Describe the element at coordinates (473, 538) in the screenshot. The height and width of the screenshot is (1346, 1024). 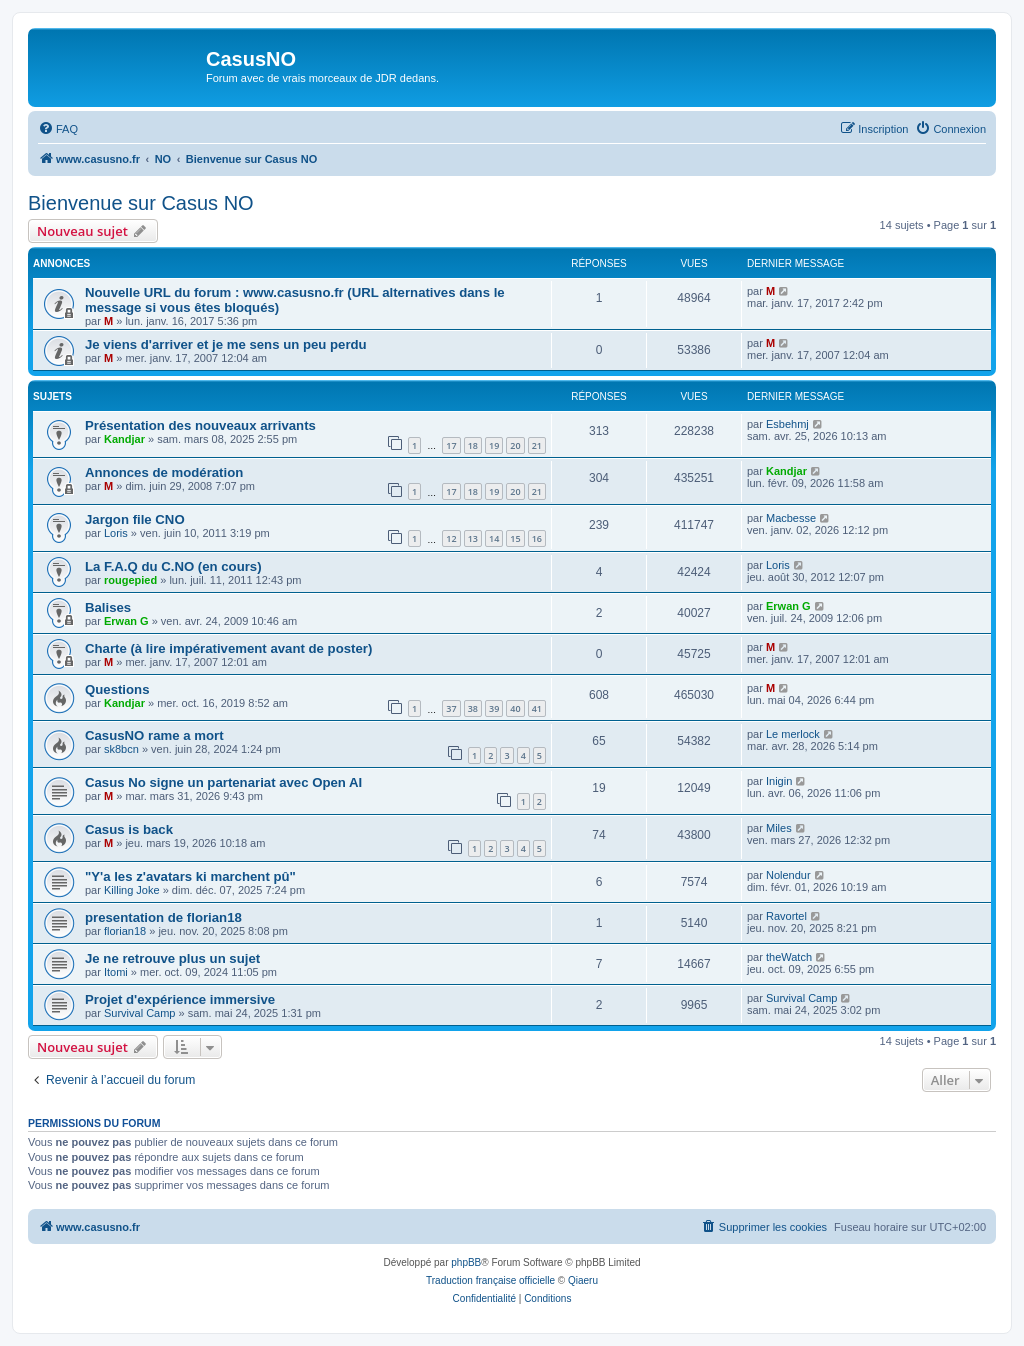
I see `13` at that location.